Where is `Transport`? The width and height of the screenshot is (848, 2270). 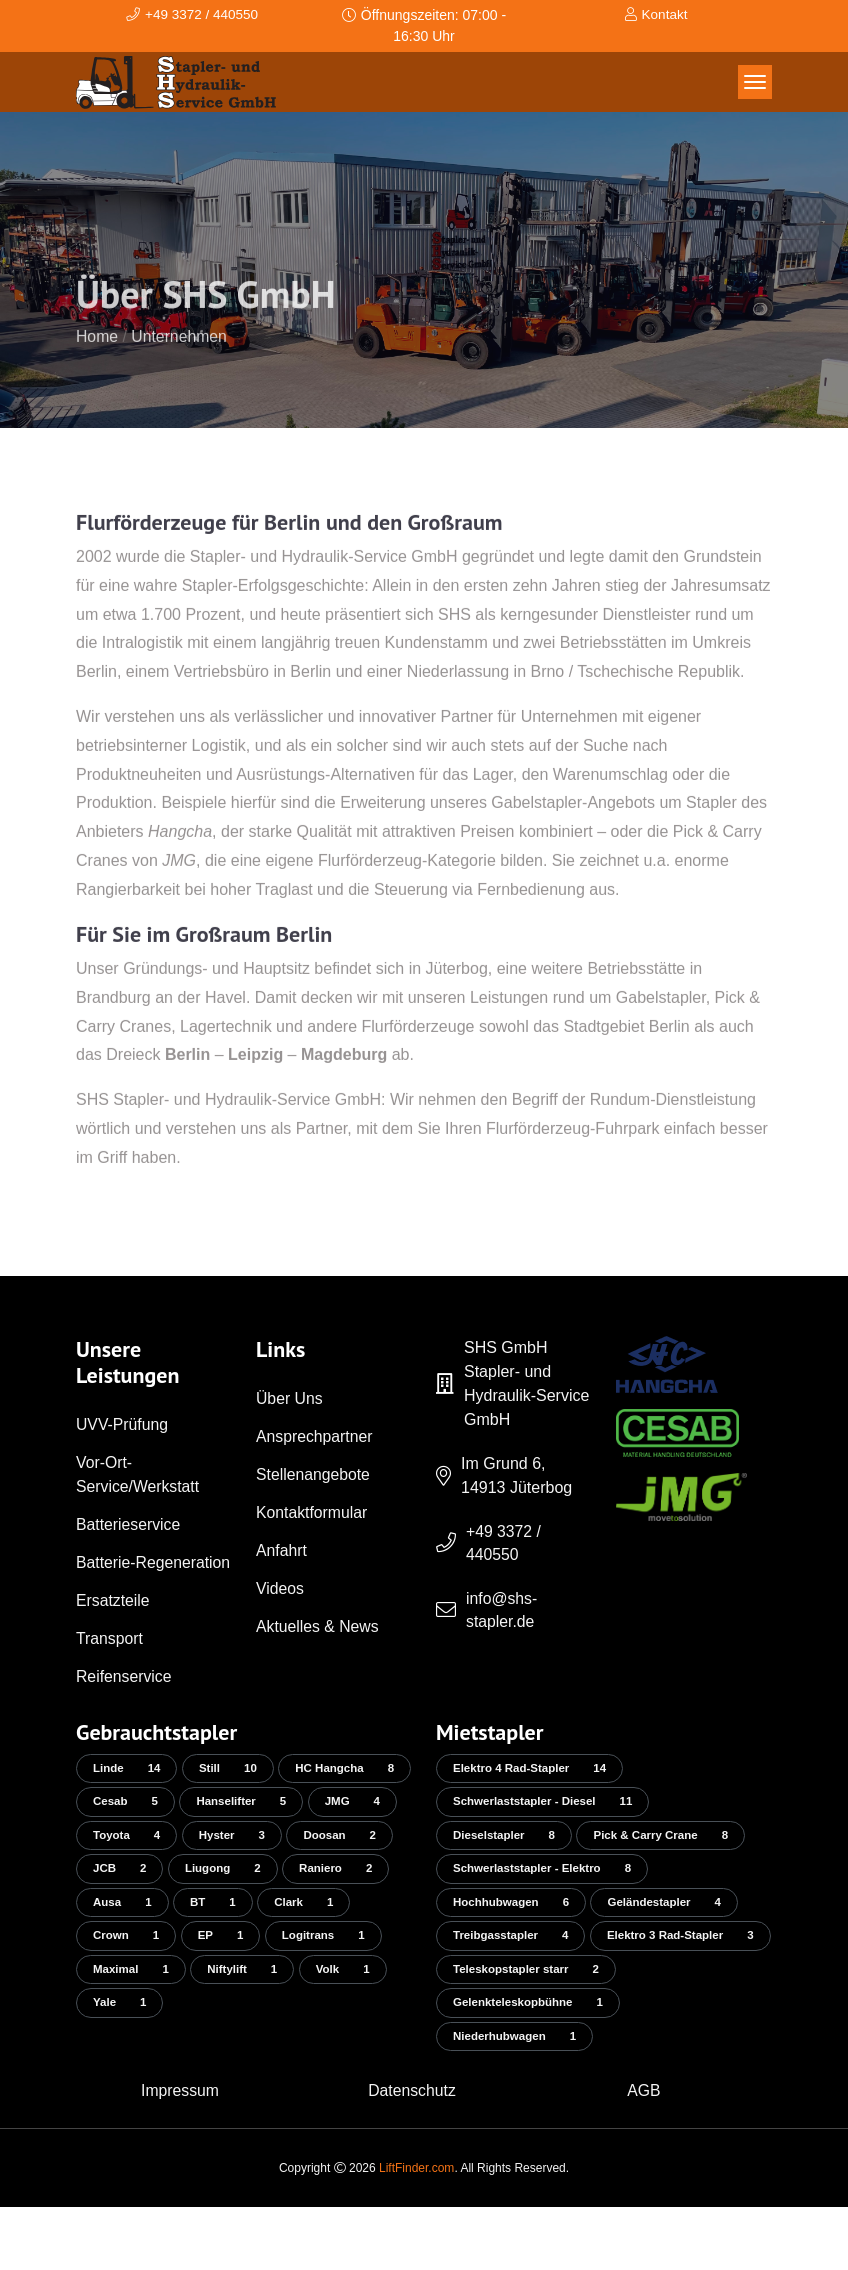 Transport is located at coordinates (110, 1662).